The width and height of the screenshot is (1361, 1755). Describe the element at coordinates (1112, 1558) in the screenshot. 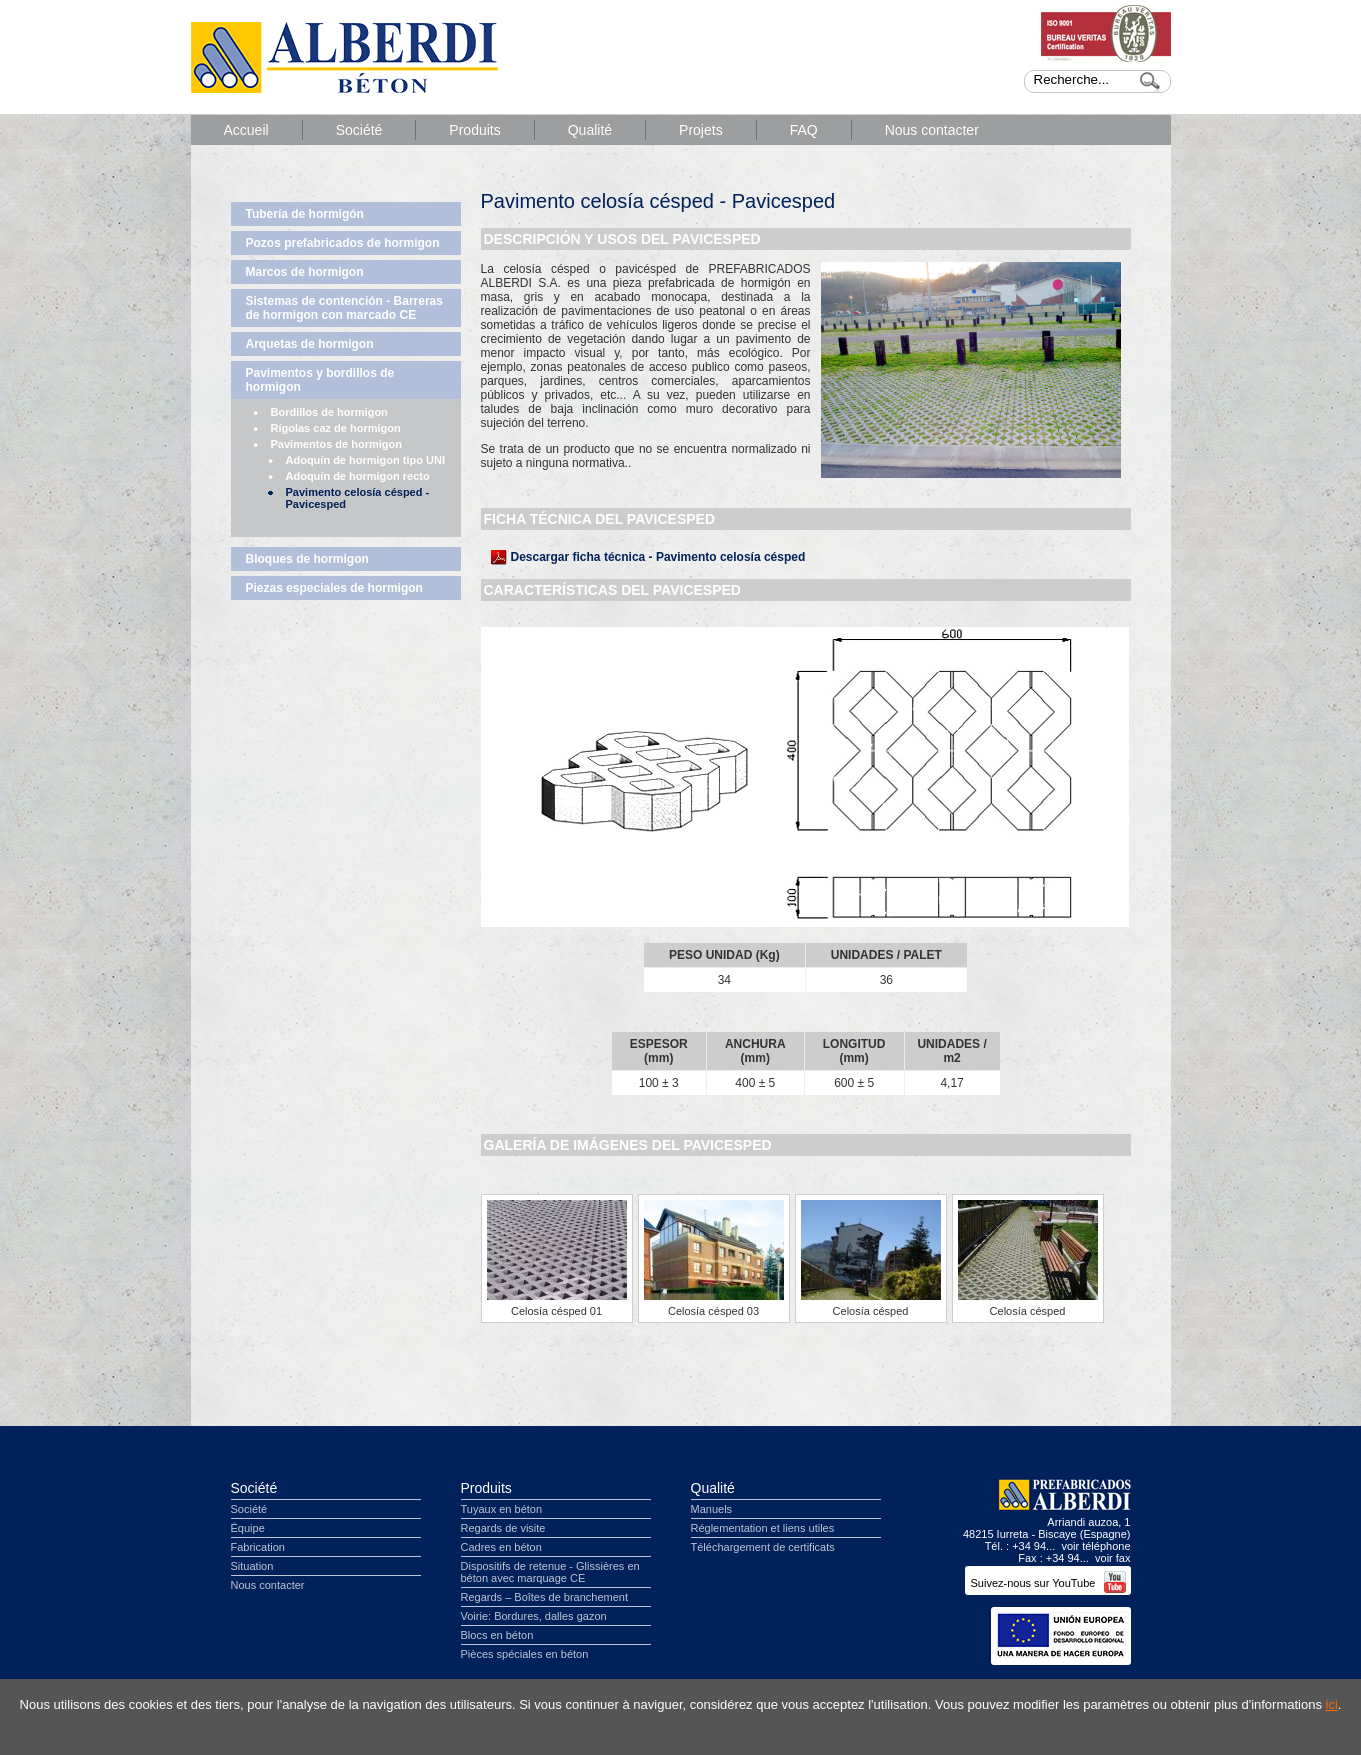

I see `voir fax` at that location.